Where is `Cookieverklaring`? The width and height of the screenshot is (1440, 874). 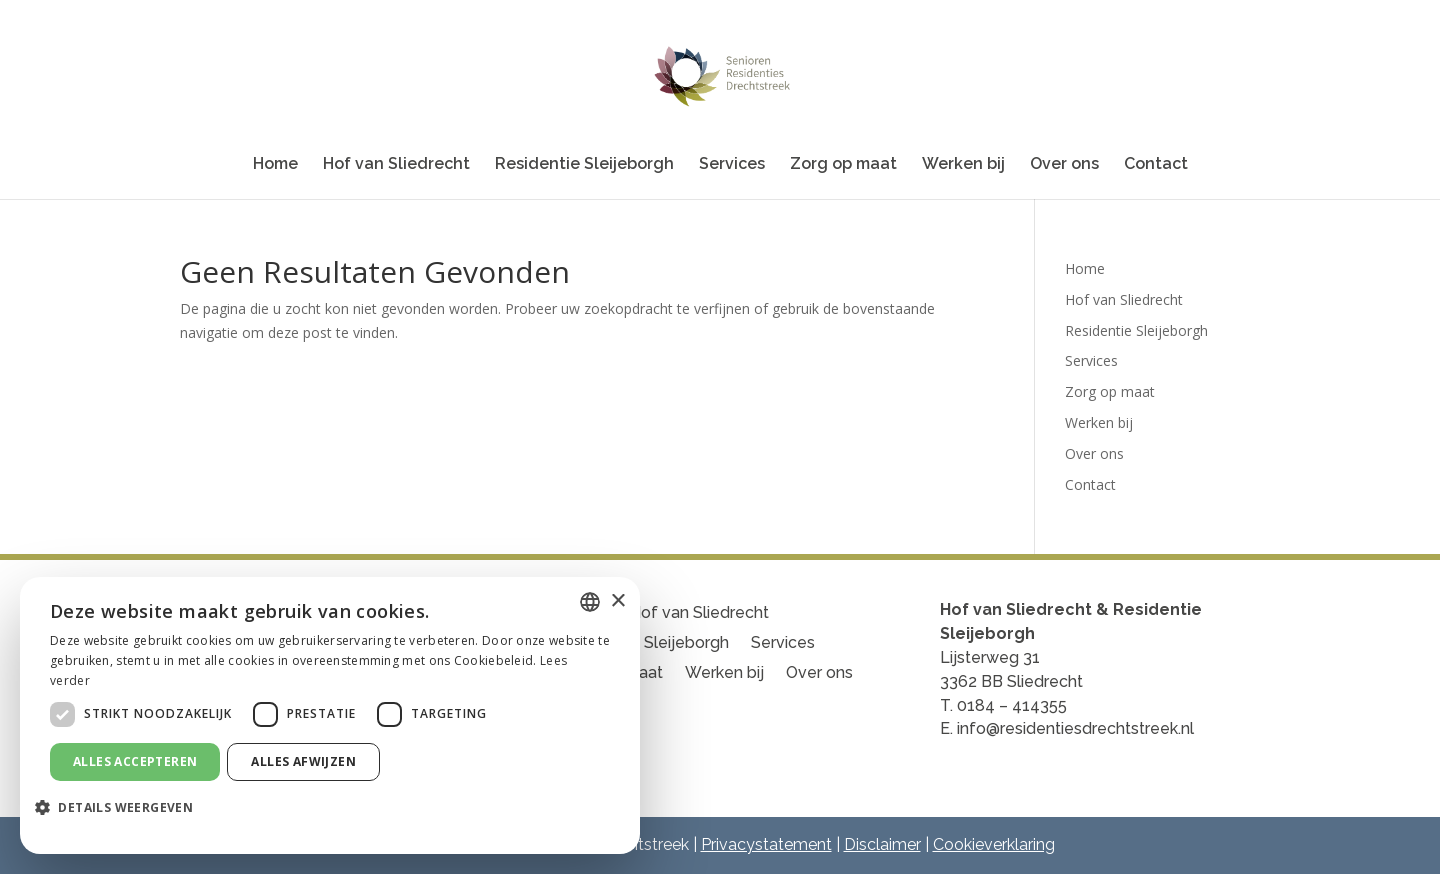
Cookieverklaring is located at coordinates (994, 844).